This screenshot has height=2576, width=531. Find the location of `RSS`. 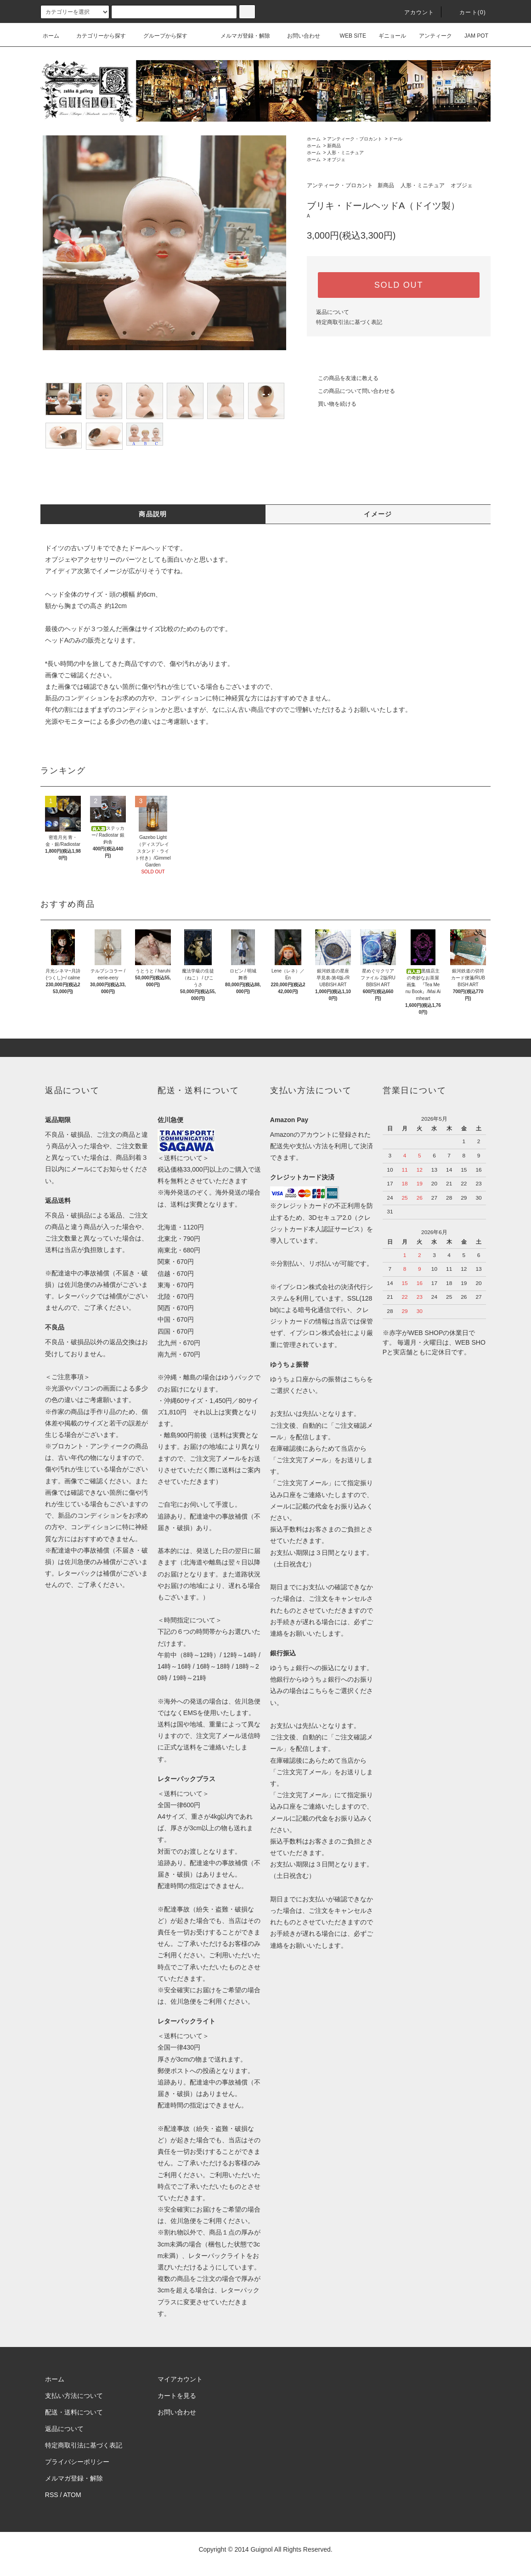

RSS is located at coordinates (51, 2494).